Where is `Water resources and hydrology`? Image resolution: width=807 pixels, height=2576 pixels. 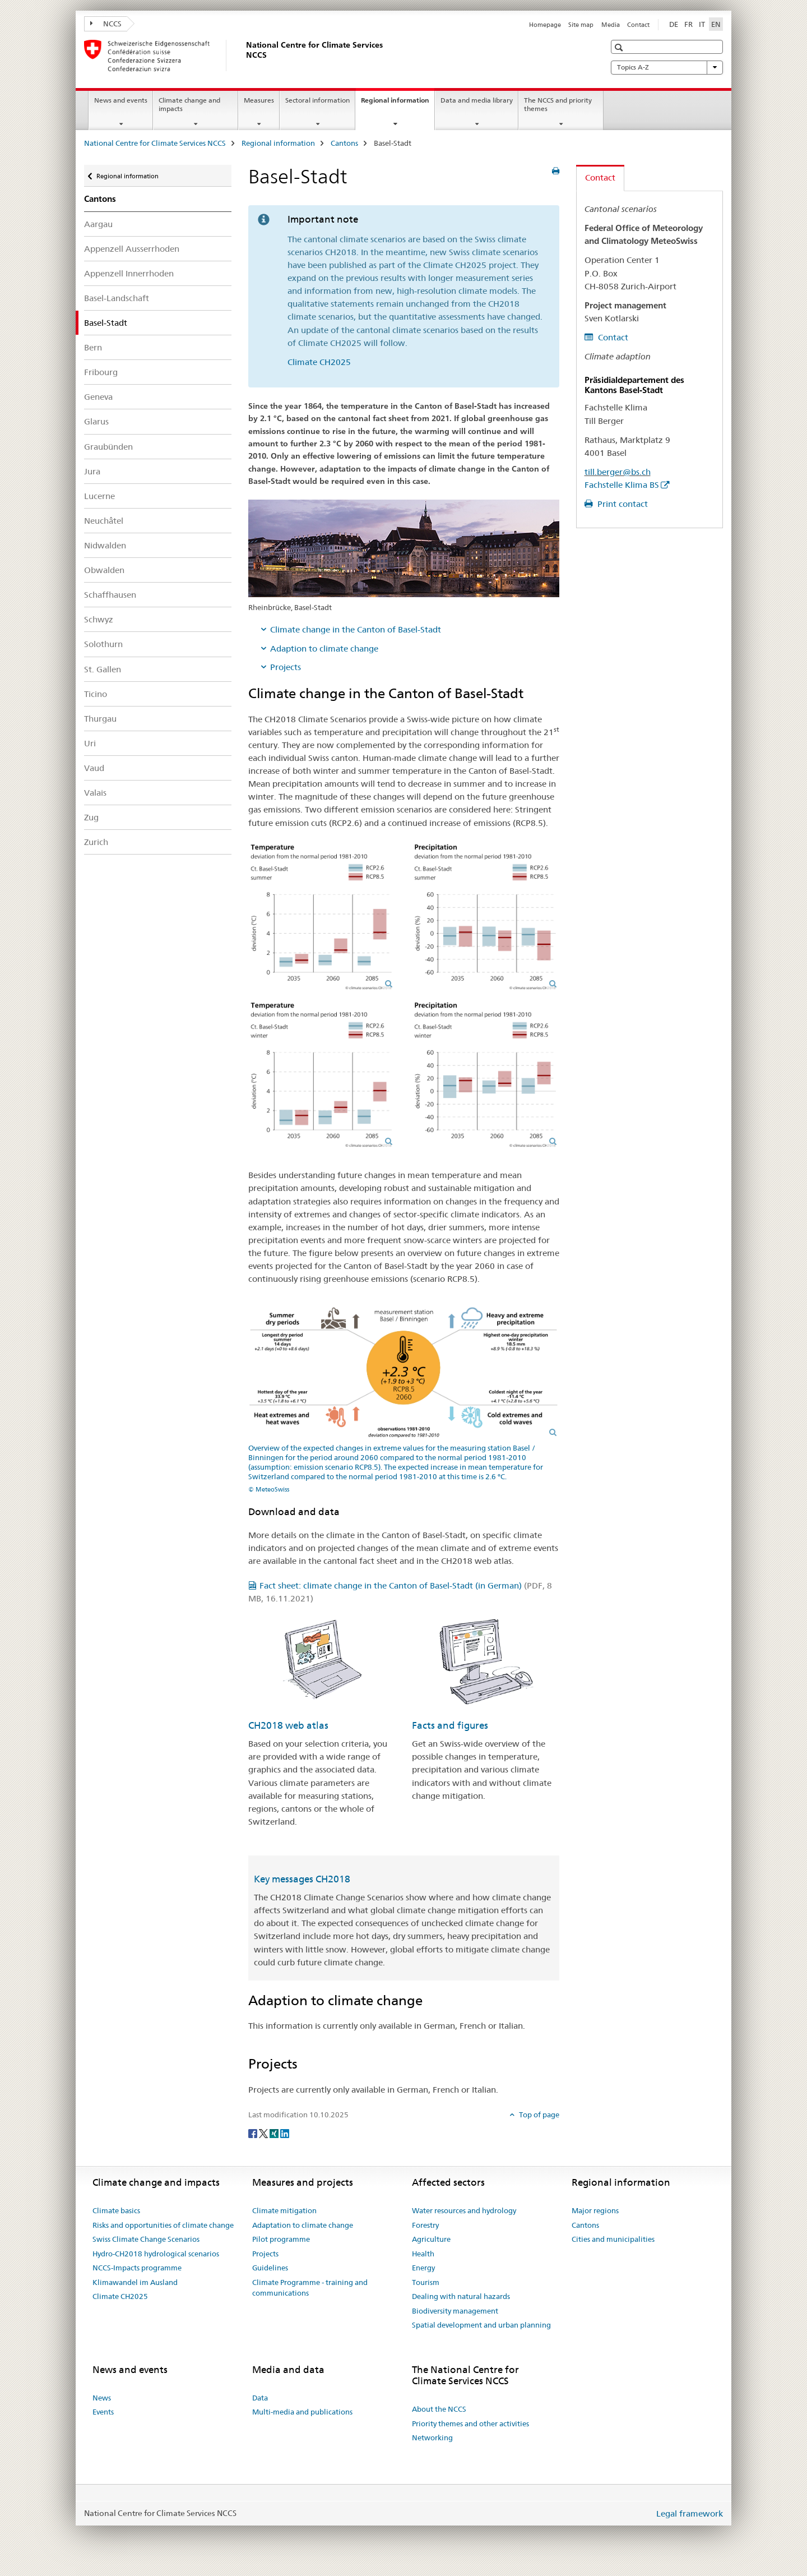 Water resources and hydrology is located at coordinates (464, 2210).